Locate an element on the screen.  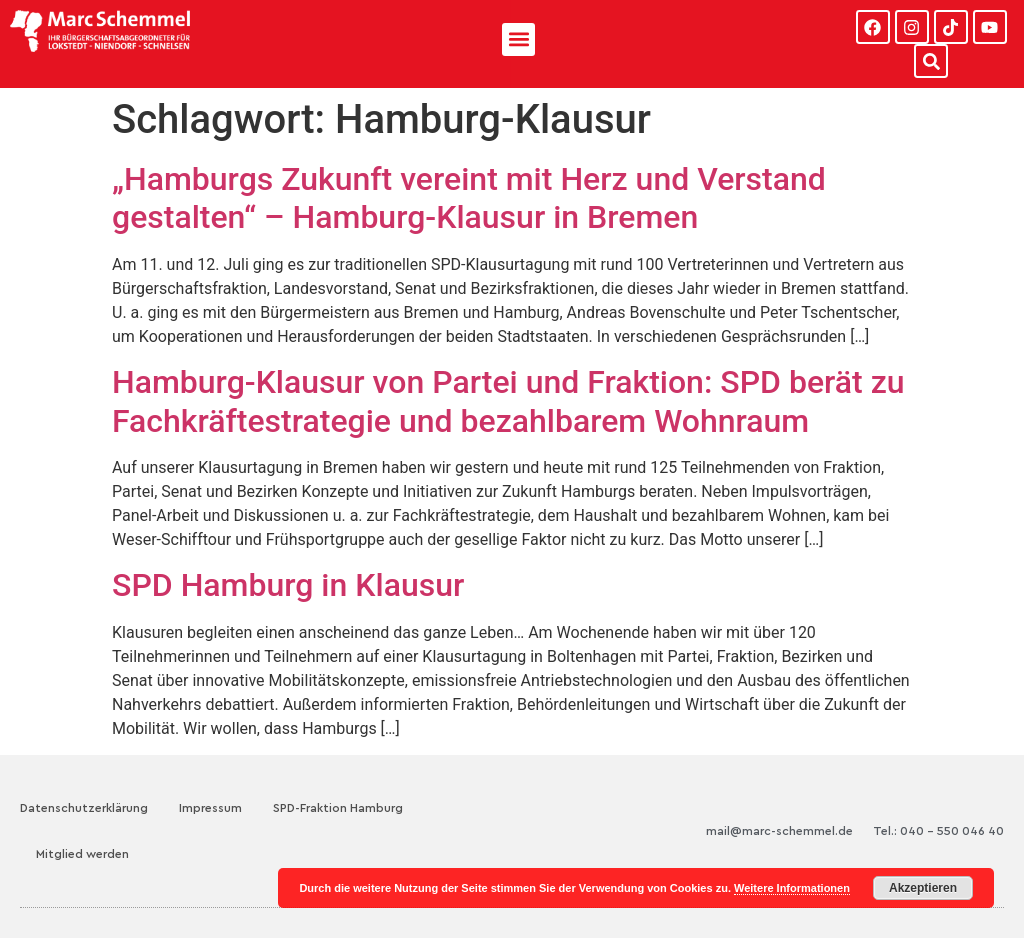
SPD-Fraktion Hamburg is located at coordinates (338, 808).